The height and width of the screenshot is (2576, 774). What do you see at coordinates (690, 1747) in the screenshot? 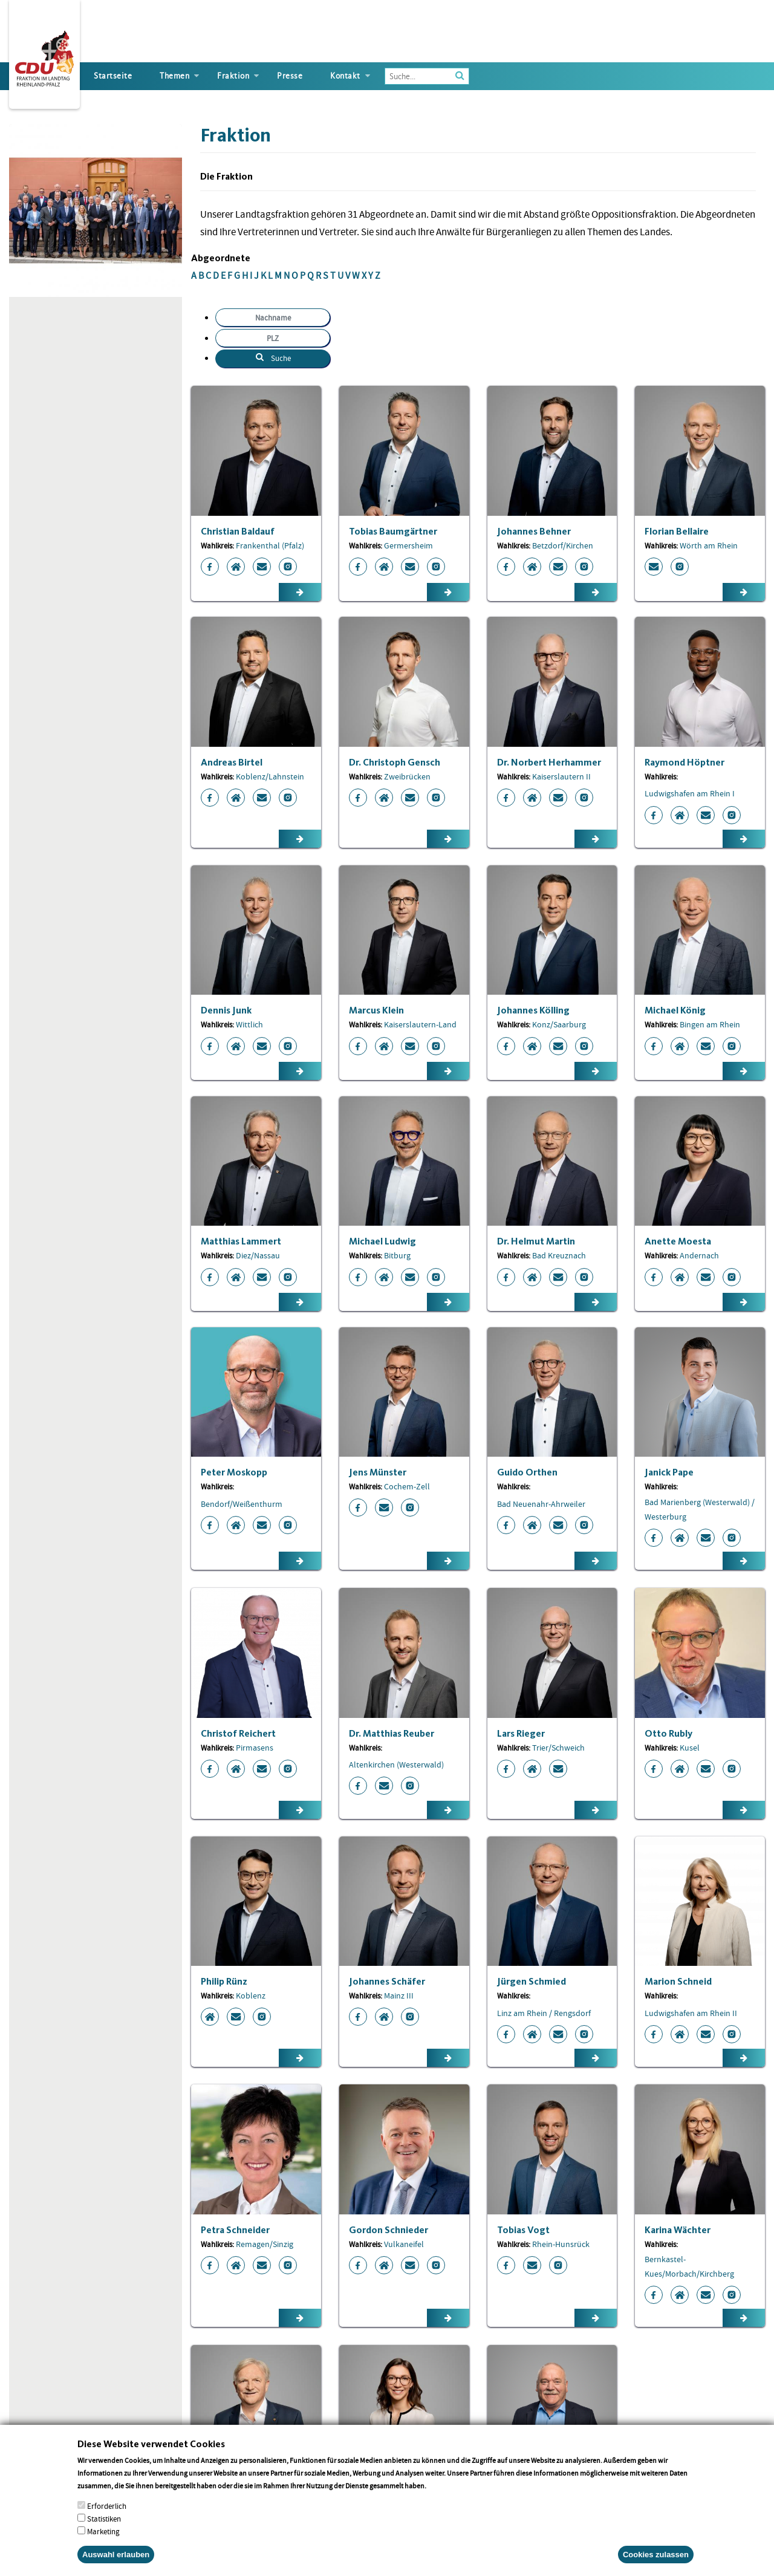
I see `Kusel` at bounding box center [690, 1747].